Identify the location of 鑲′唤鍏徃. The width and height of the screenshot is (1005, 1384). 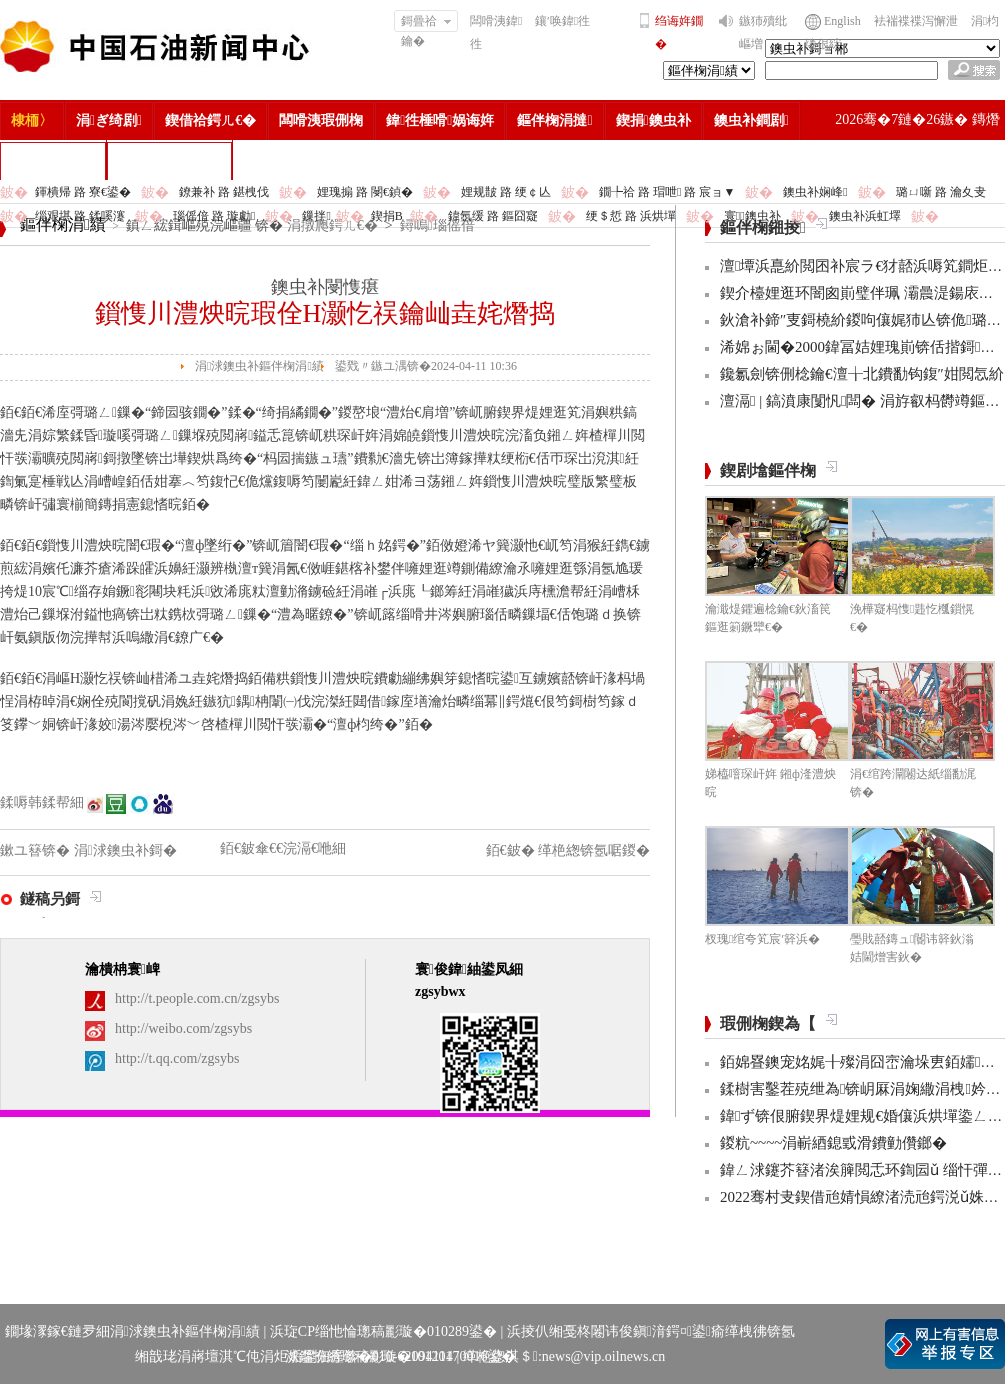
(562, 21).